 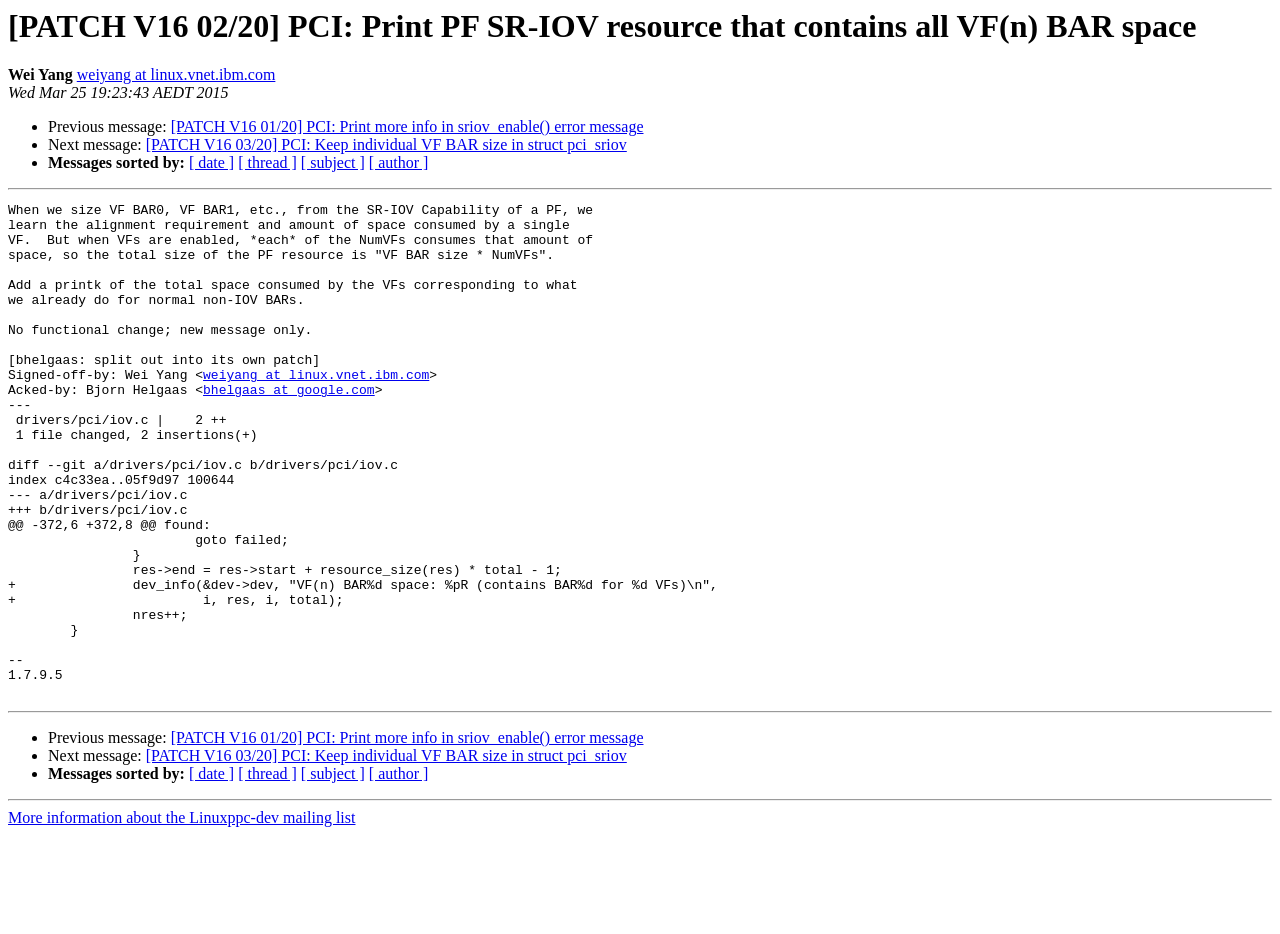 I want to click on [PATCH V16 01/20] PCI: Print more info in sriov_enable() error message, so click(x=407, y=126).